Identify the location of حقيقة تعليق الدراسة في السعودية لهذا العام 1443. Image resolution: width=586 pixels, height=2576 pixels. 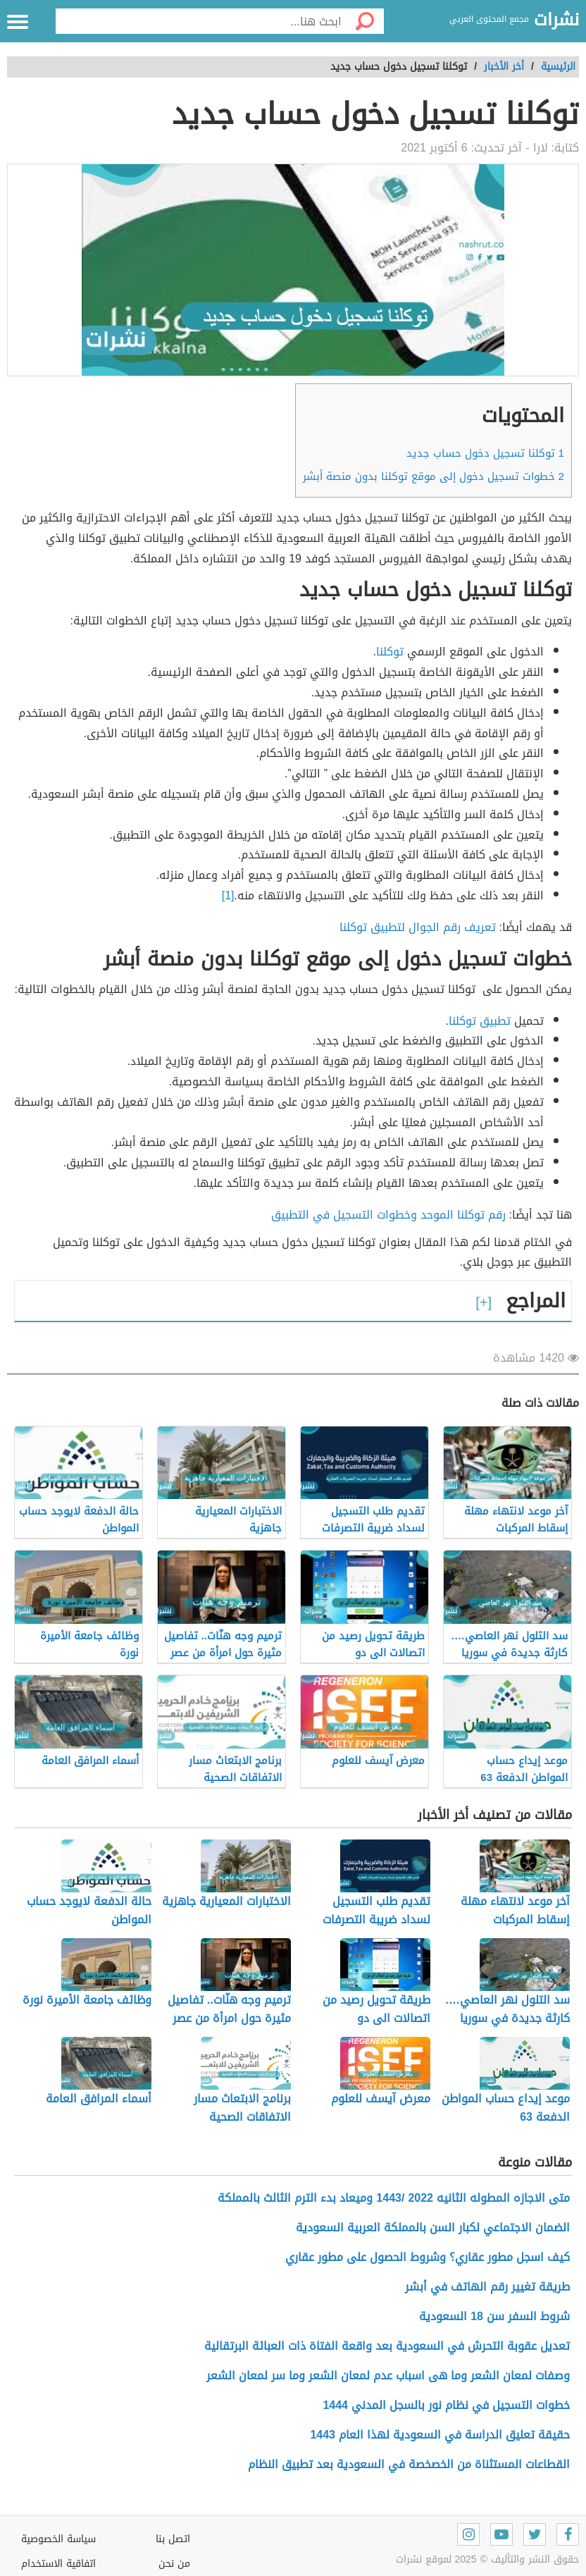
(440, 2435).